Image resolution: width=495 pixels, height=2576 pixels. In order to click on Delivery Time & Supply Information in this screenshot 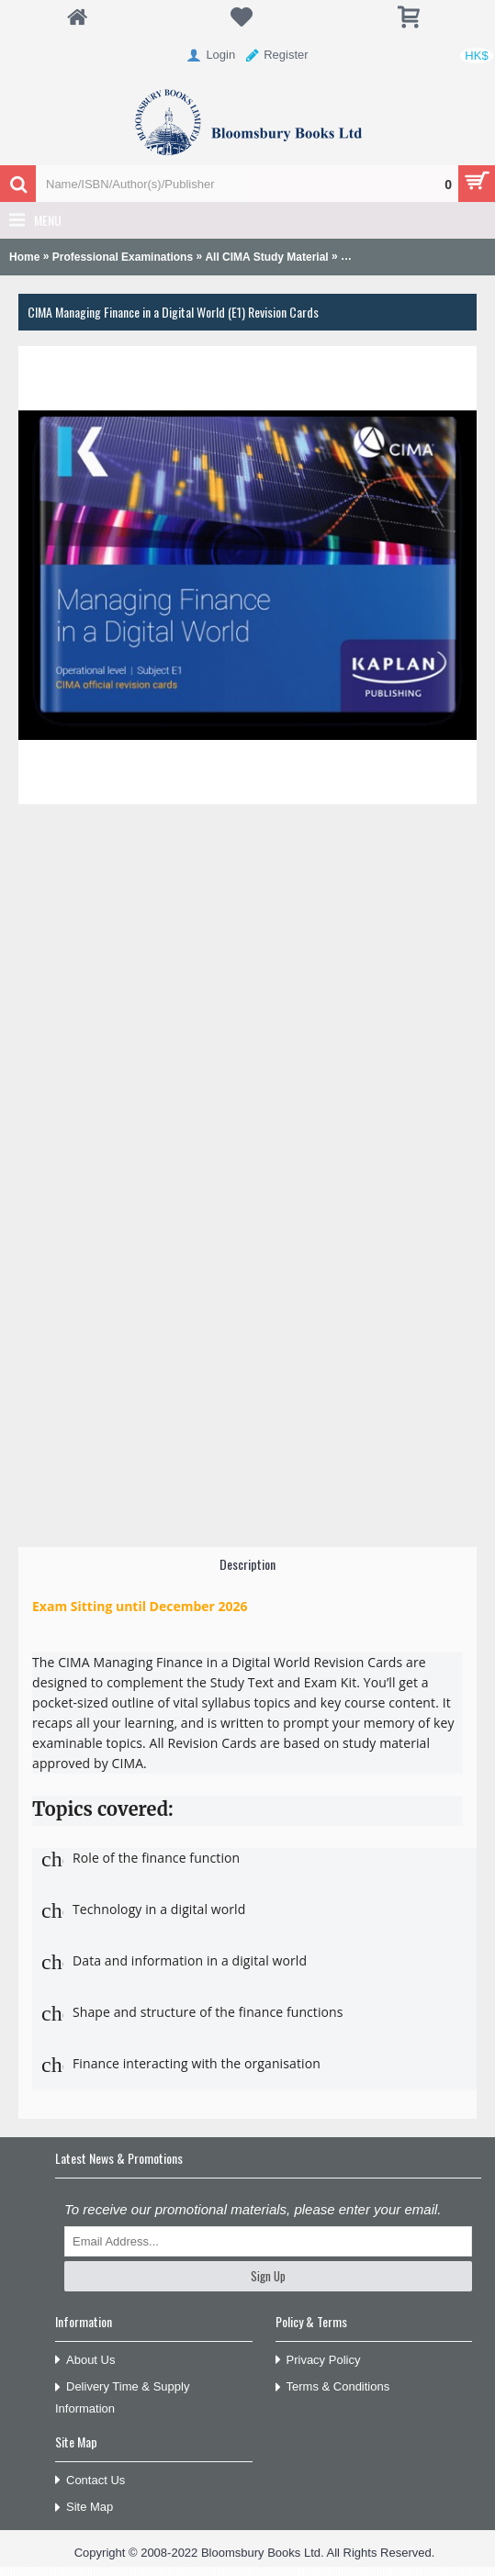, I will do `click(122, 2397)`.